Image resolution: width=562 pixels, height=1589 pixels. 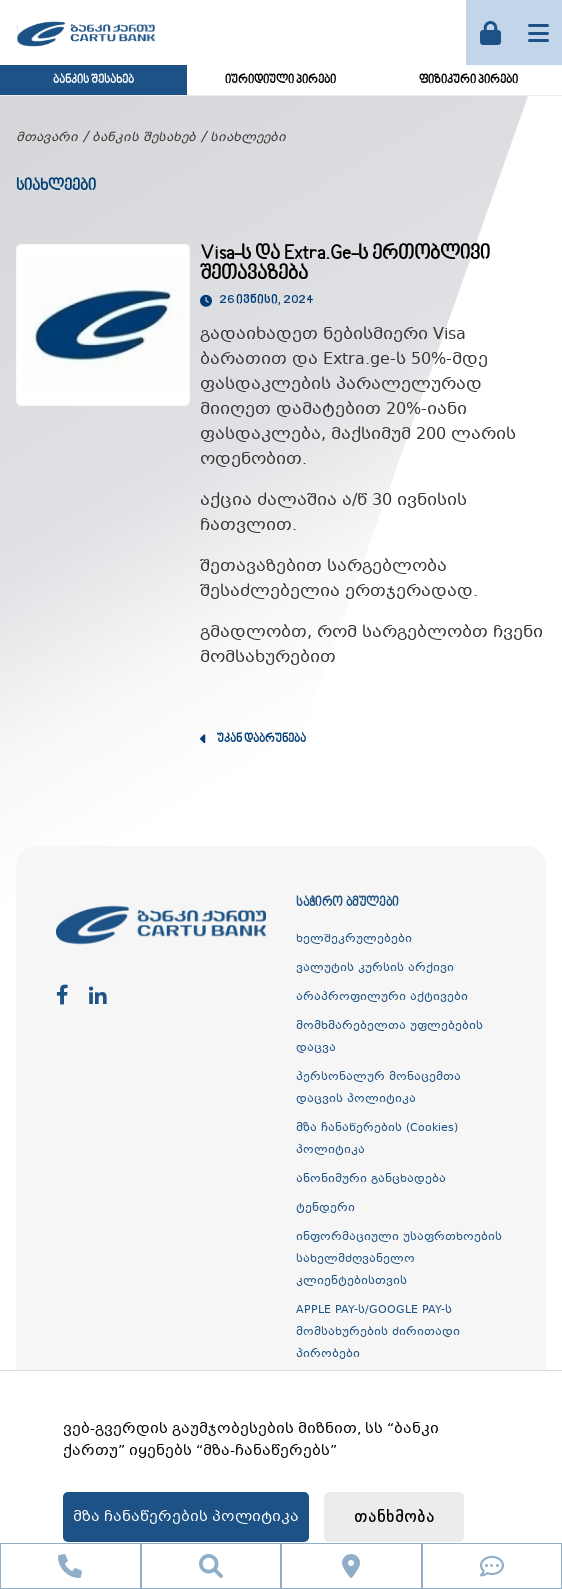 What do you see at coordinates (248, 138) in the screenshot?
I see `სიახლეები` at bounding box center [248, 138].